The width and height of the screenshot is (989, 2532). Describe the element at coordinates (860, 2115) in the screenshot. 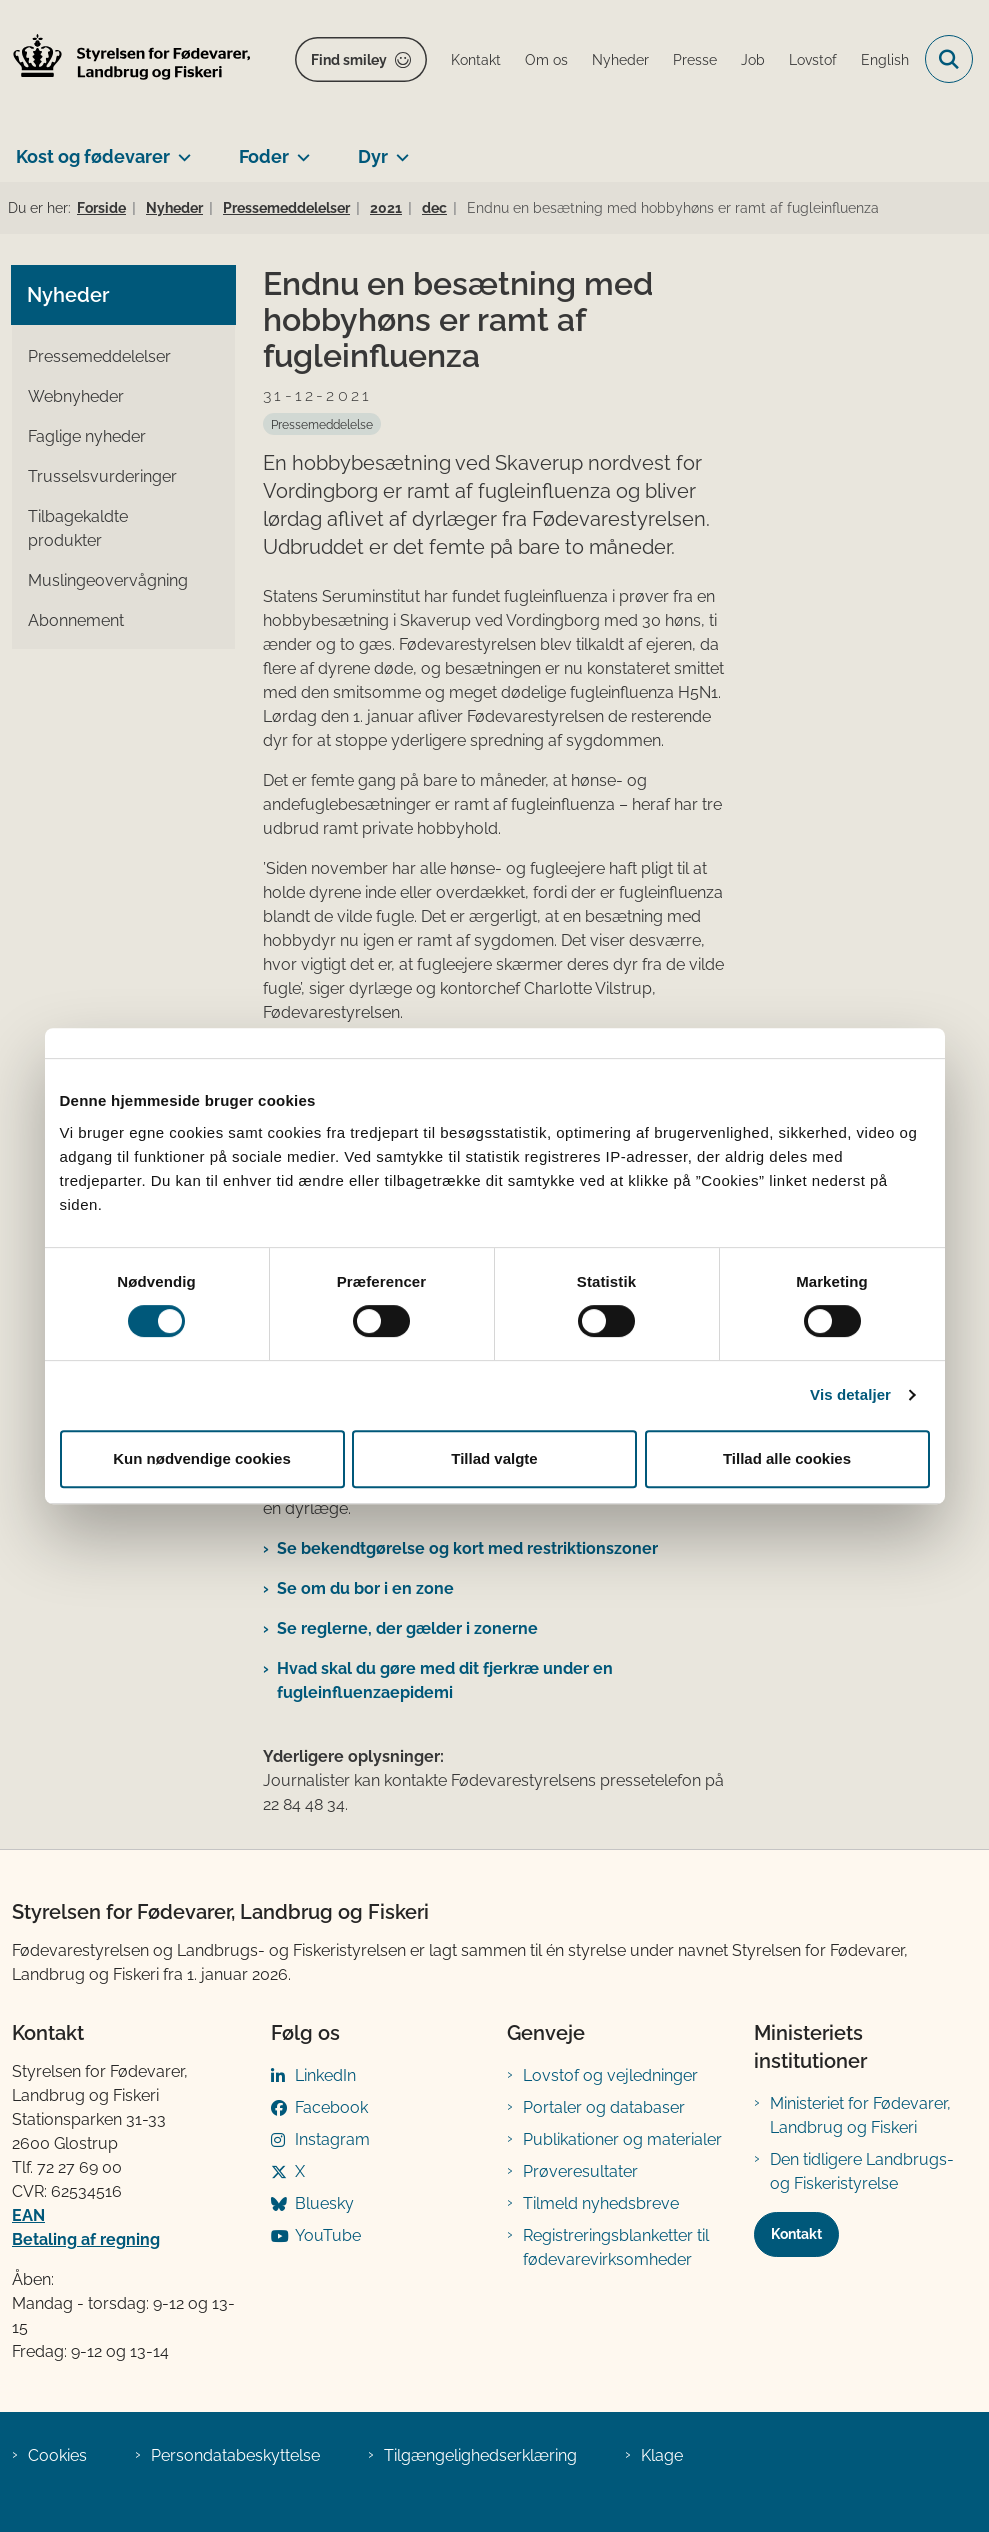

I see `Ministeriet for Fødevarer, Landbrug og Fiskeri` at that location.